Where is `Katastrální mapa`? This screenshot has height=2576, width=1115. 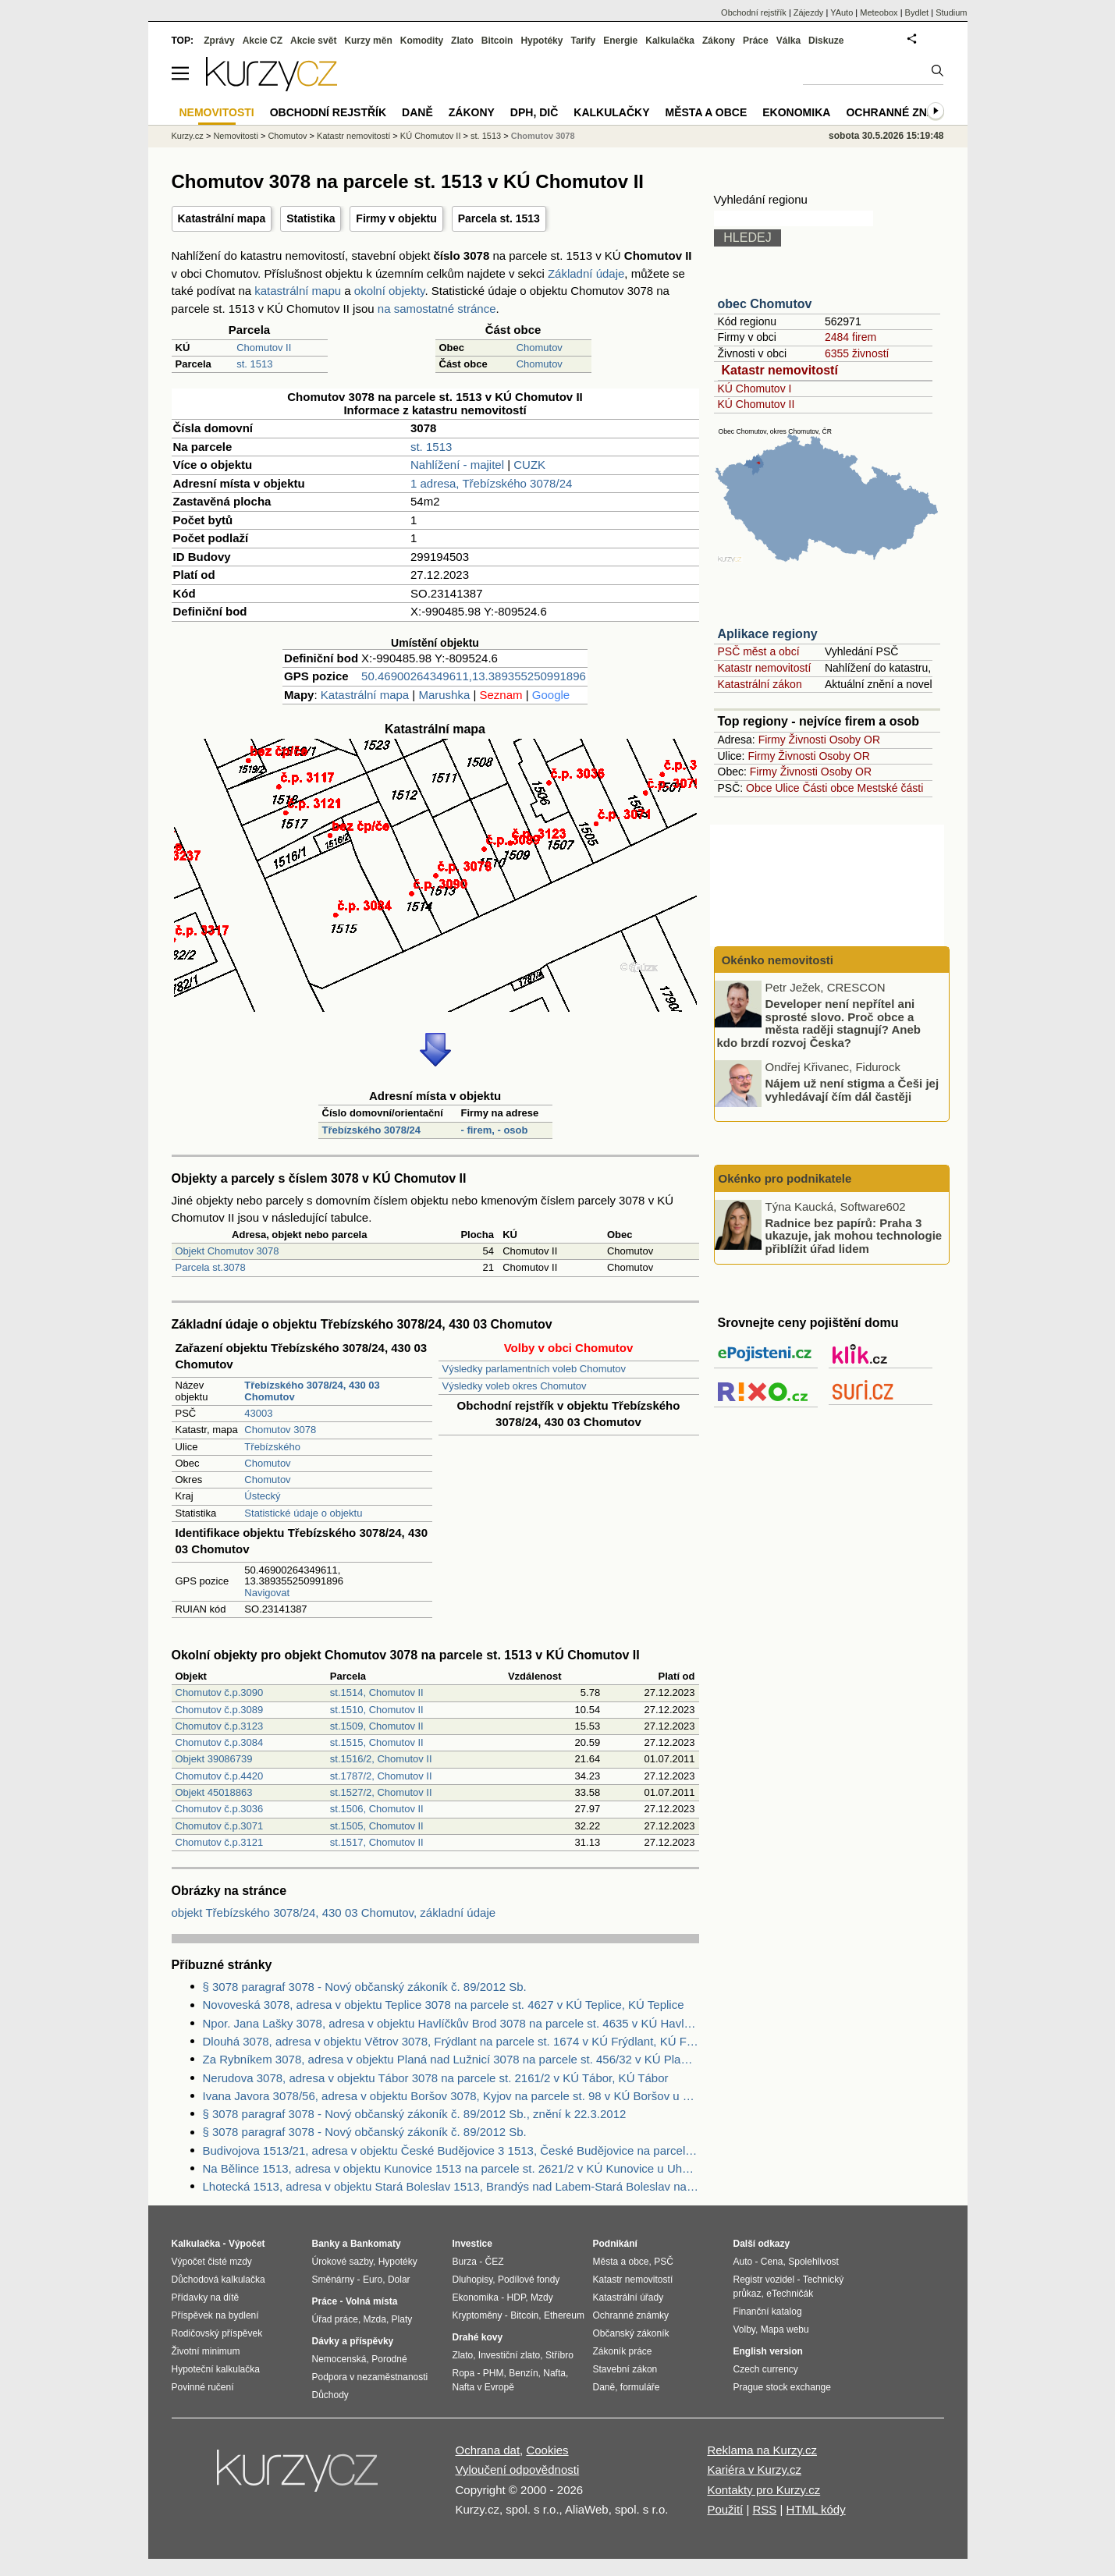 Katastrální mapa is located at coordinates (222, 218).